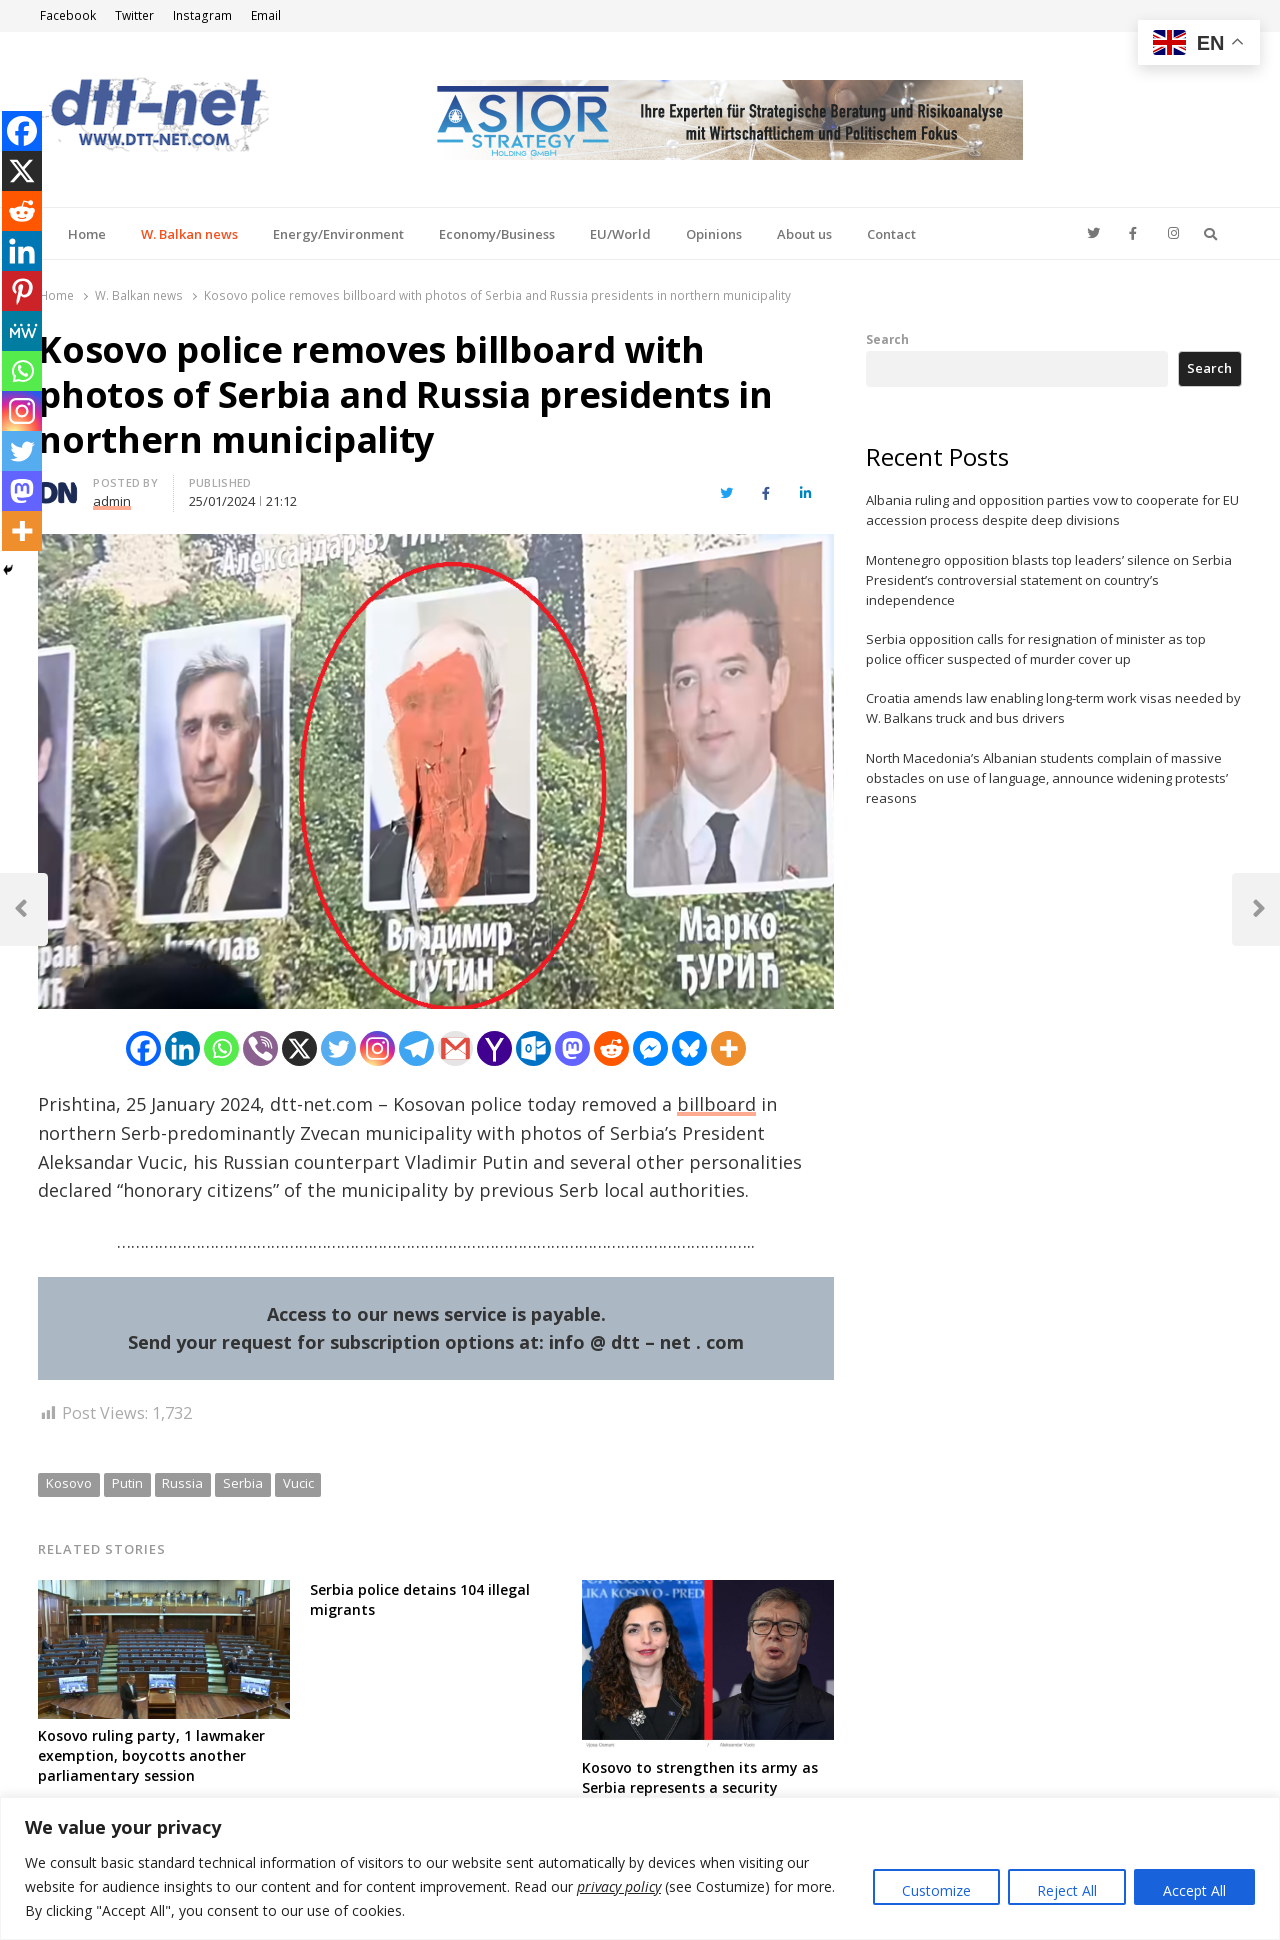 This screenshot has height=1940, width=1280. What do you see at coordinates (182, 1048) in the screenshot?
I see `[Linkedin]` at bounding box center [182, 1048].